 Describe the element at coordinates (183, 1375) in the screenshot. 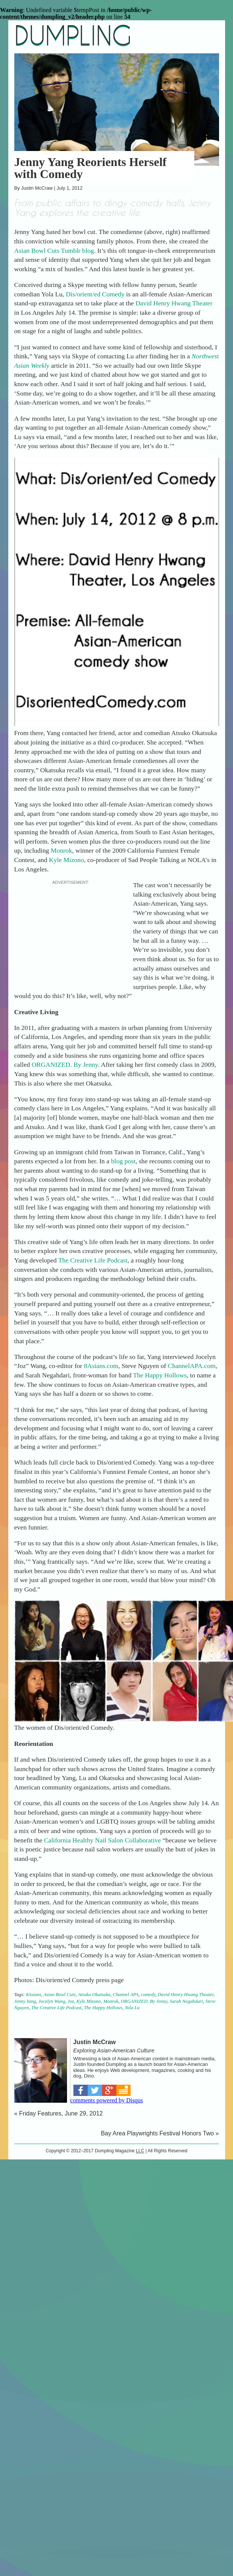

I see `ws` at that location.